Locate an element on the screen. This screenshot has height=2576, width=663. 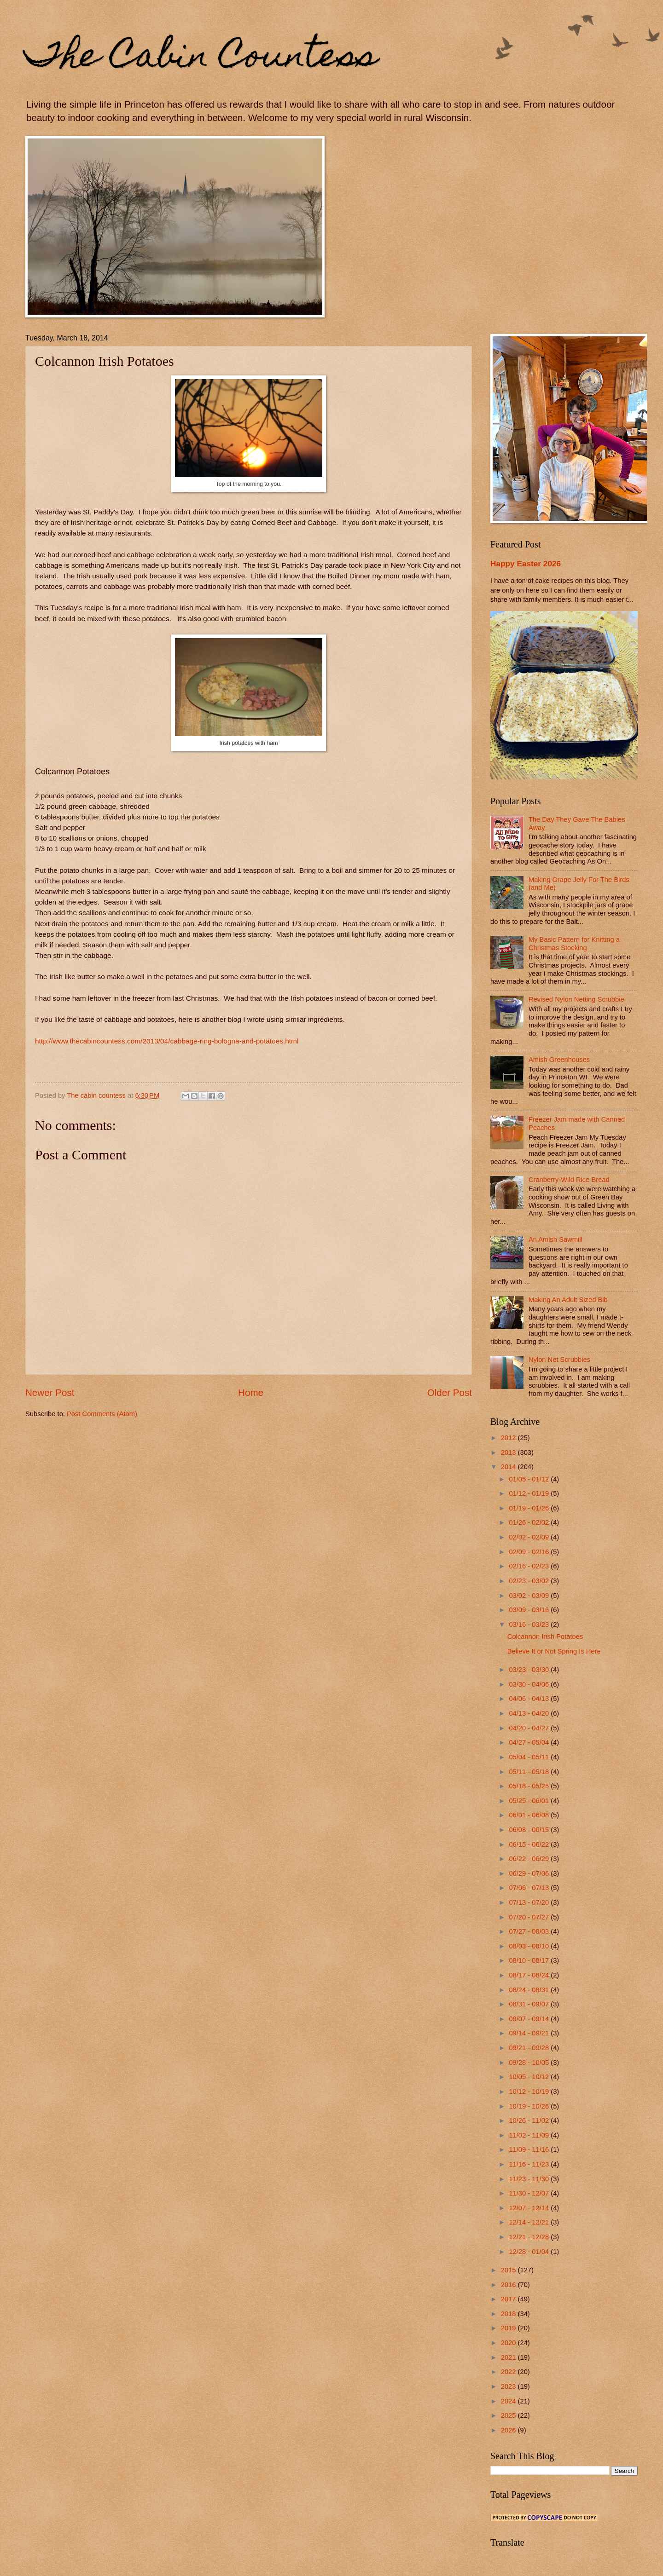
07/13 - 07/20 is located at coordinates (530, 1902).